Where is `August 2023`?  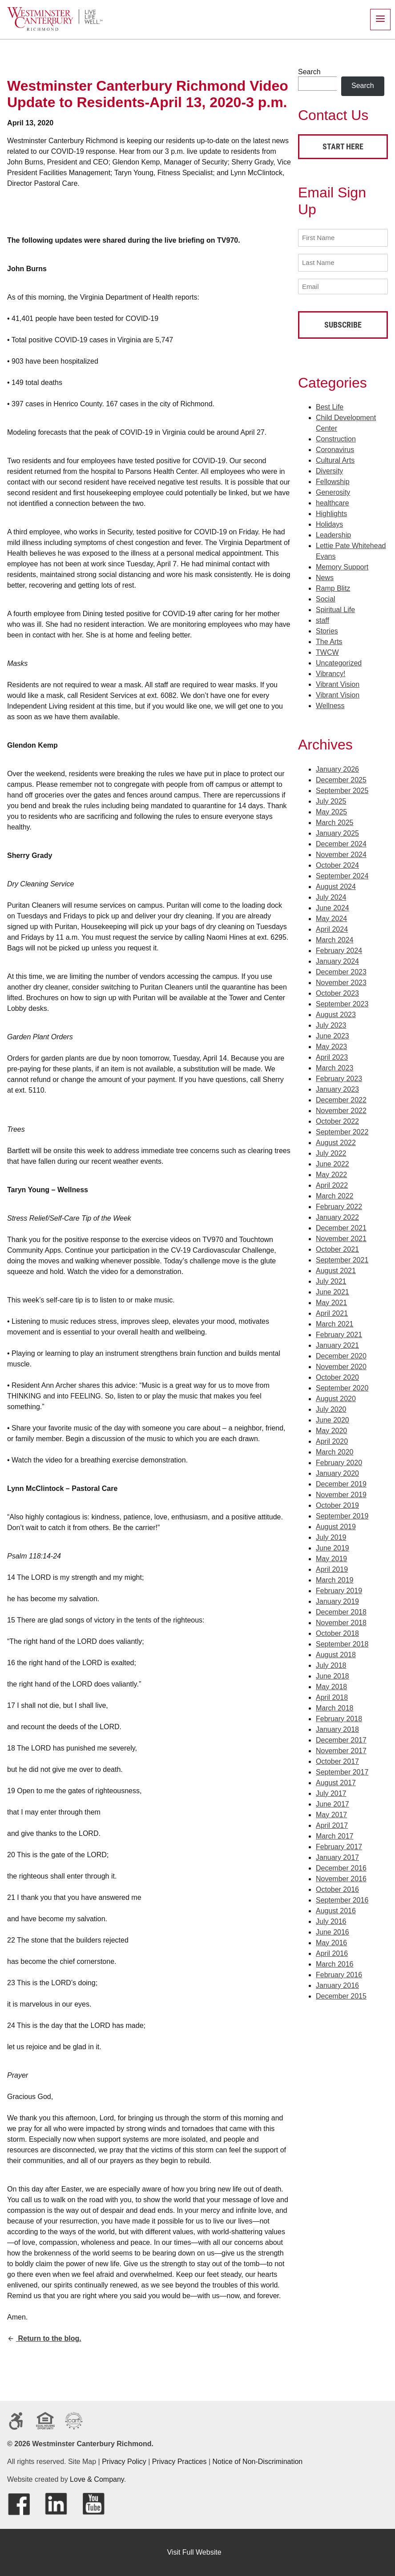
August 2023 is located at coordinates (336, 1013).